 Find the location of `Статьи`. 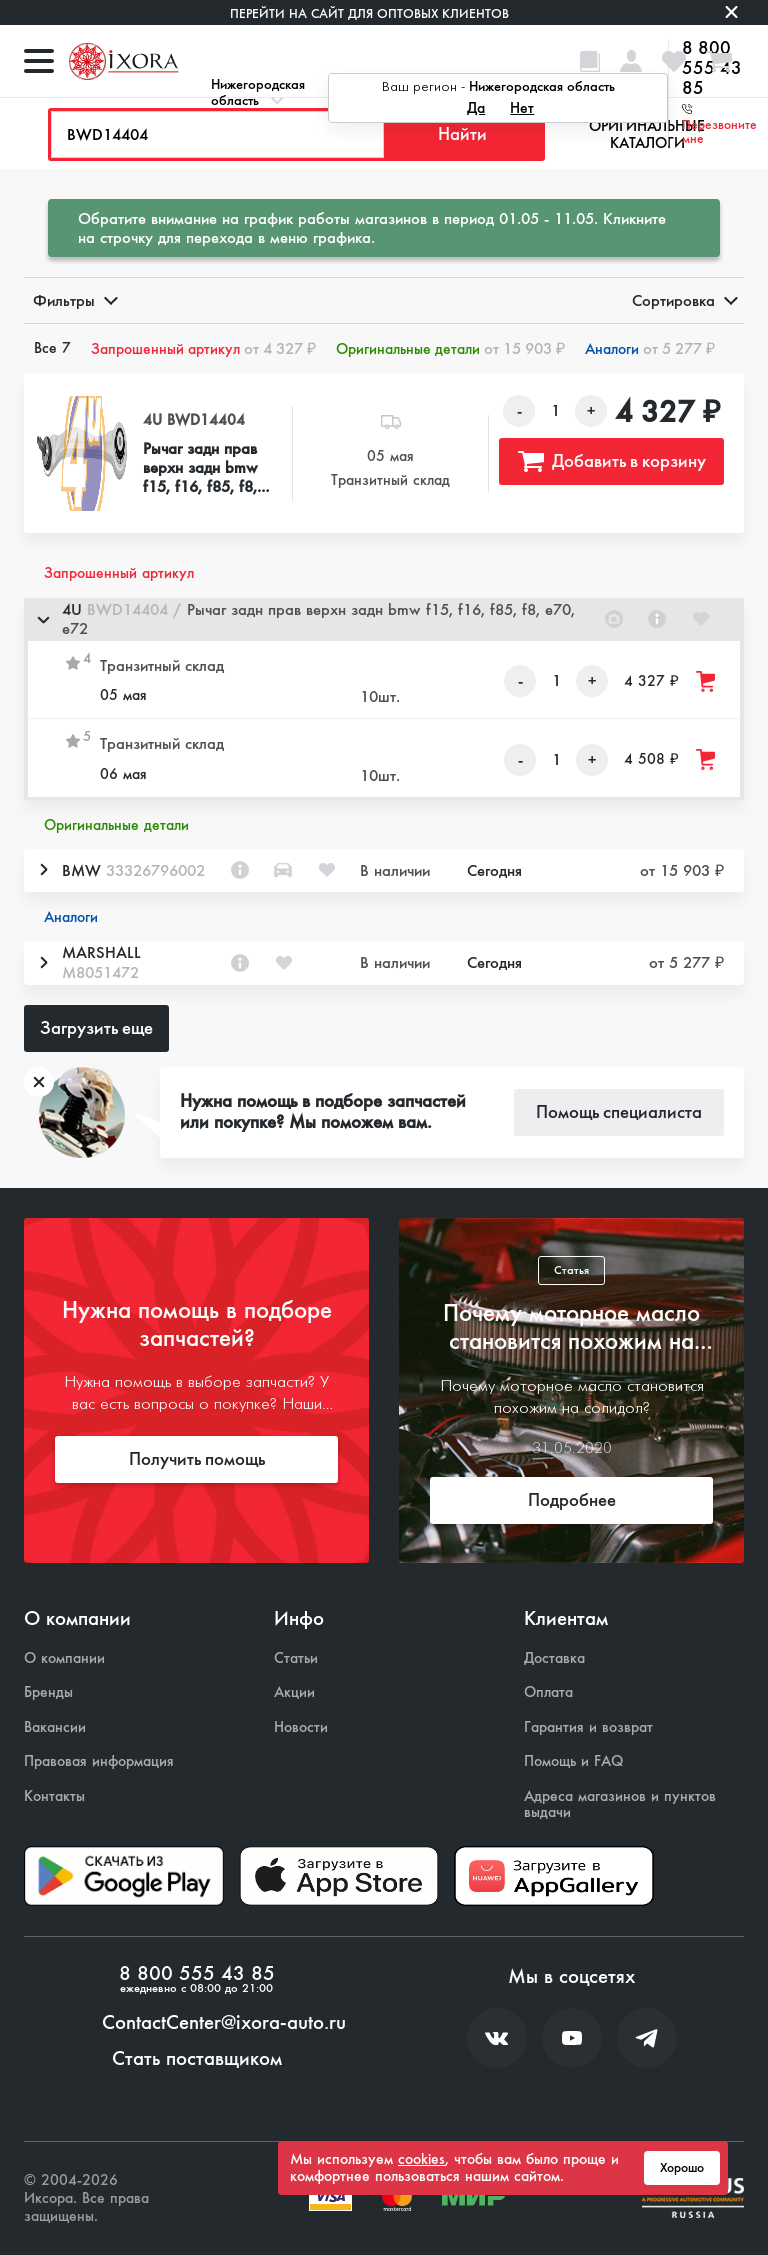

Статьи is located at coordinates (296, 1658).